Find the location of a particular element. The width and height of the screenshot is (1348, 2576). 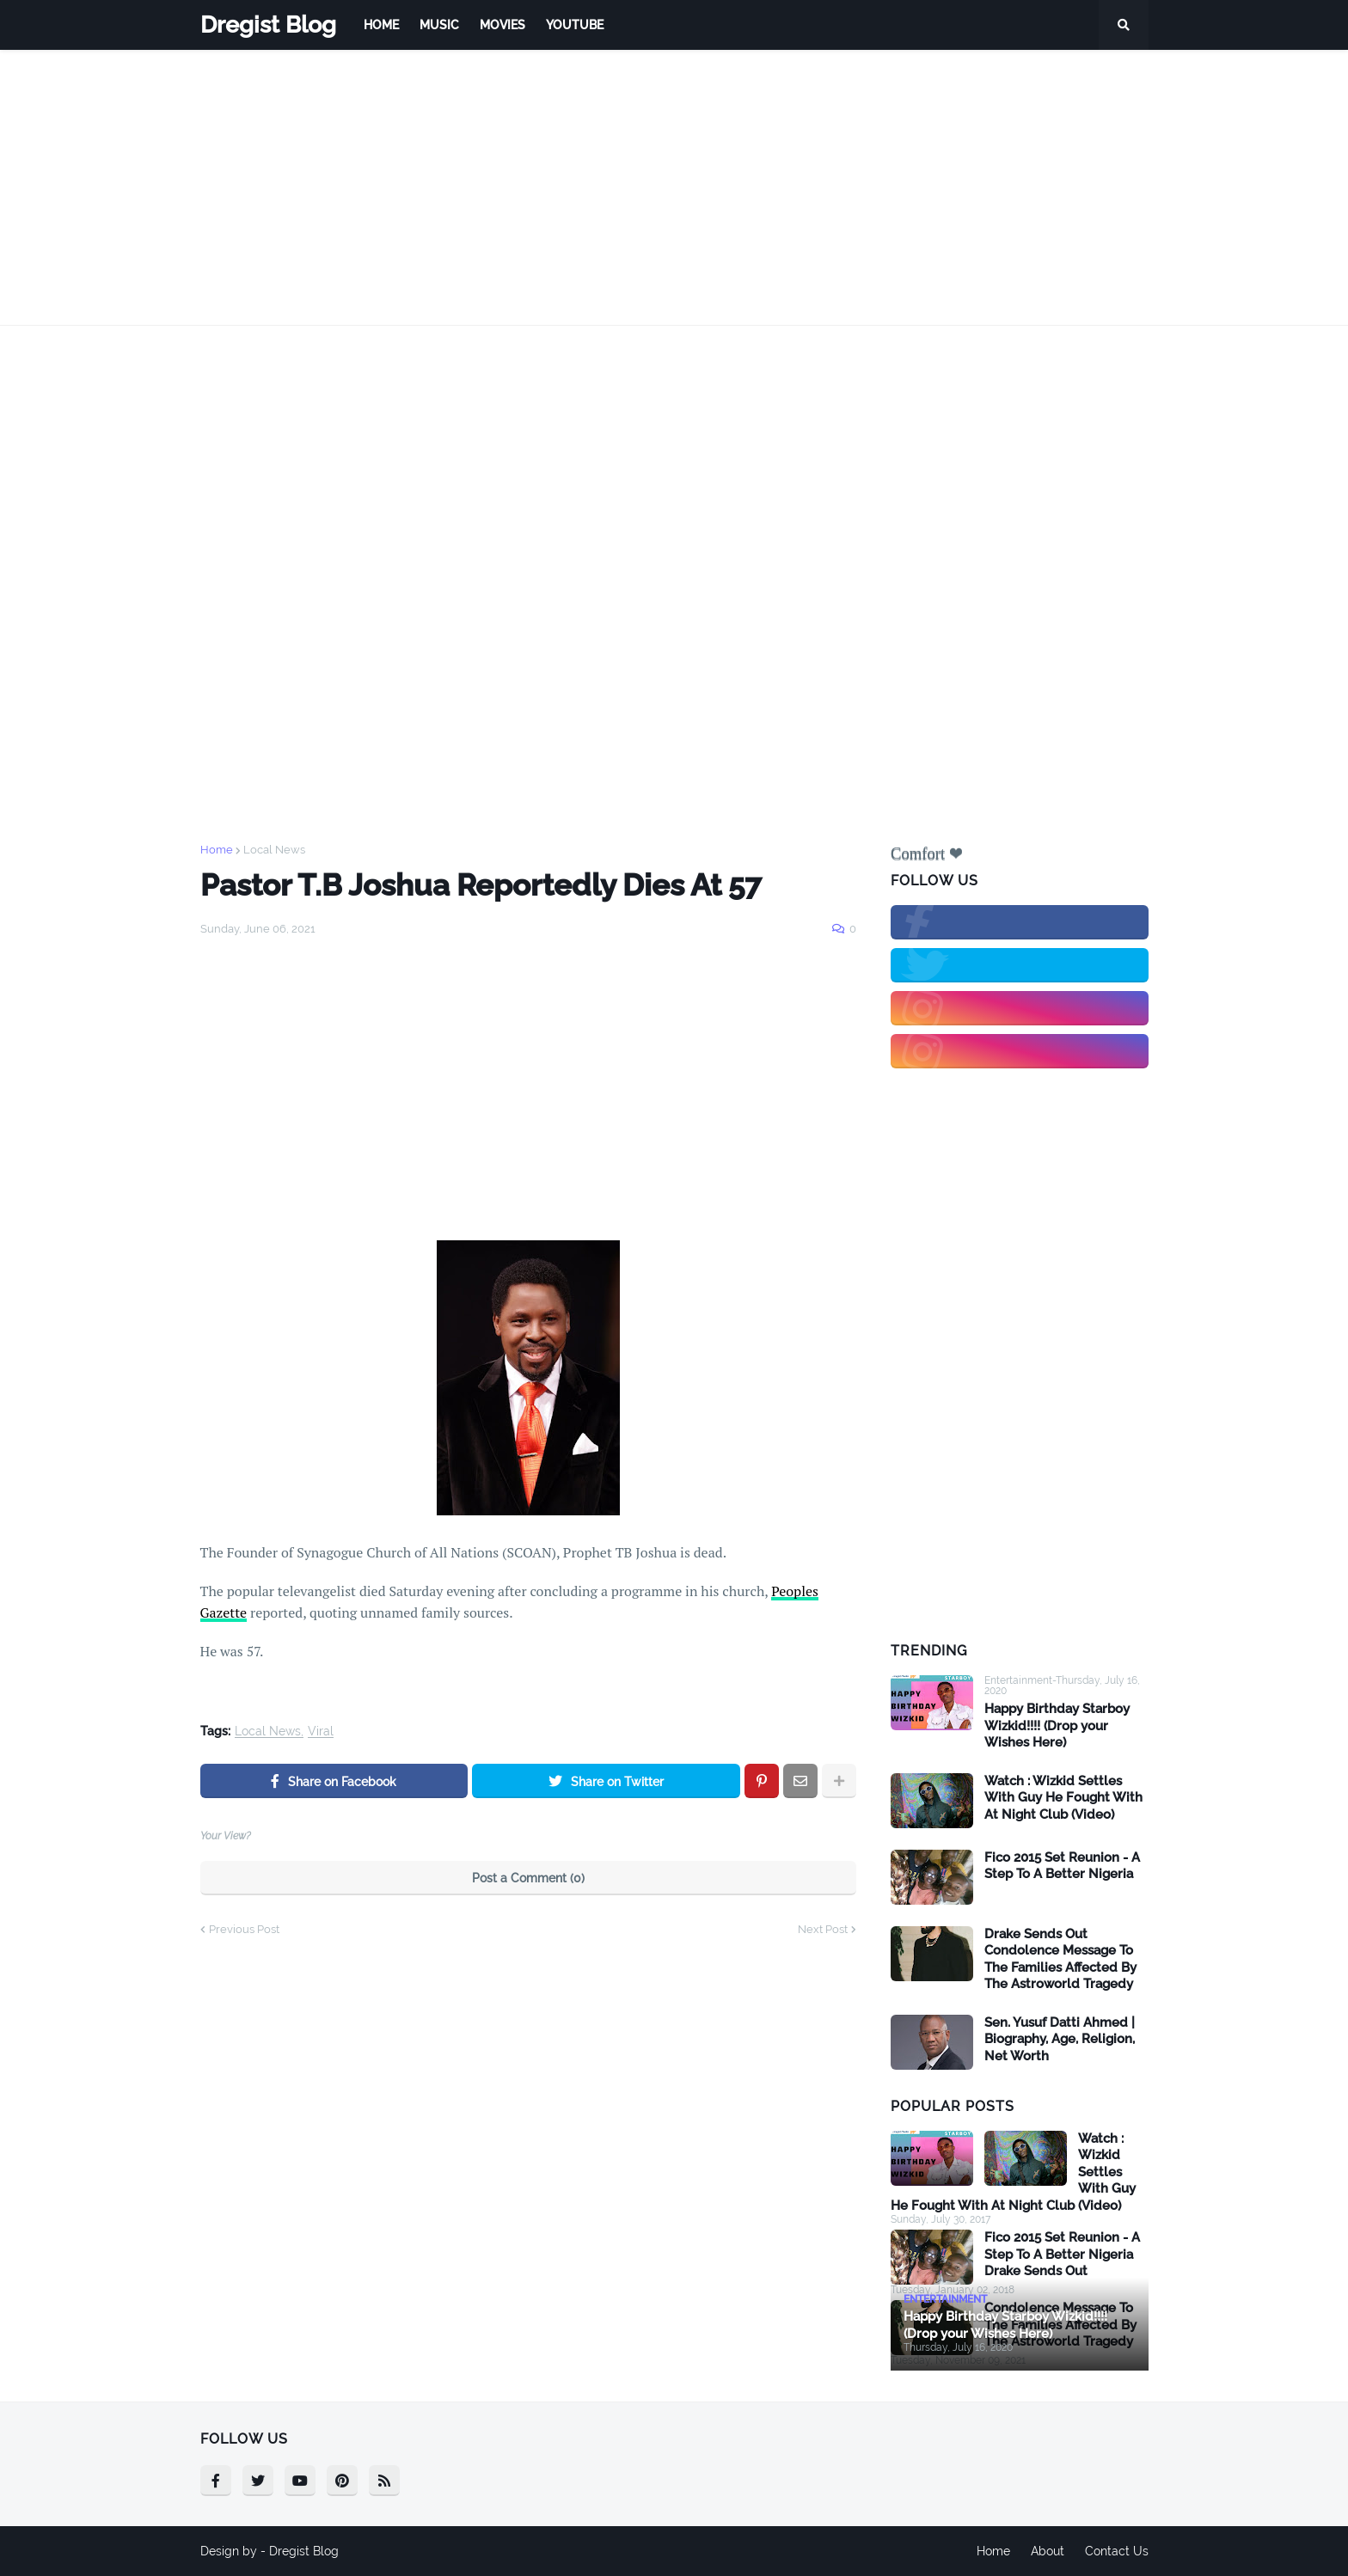

About is located at coordinates (1047, 2551).